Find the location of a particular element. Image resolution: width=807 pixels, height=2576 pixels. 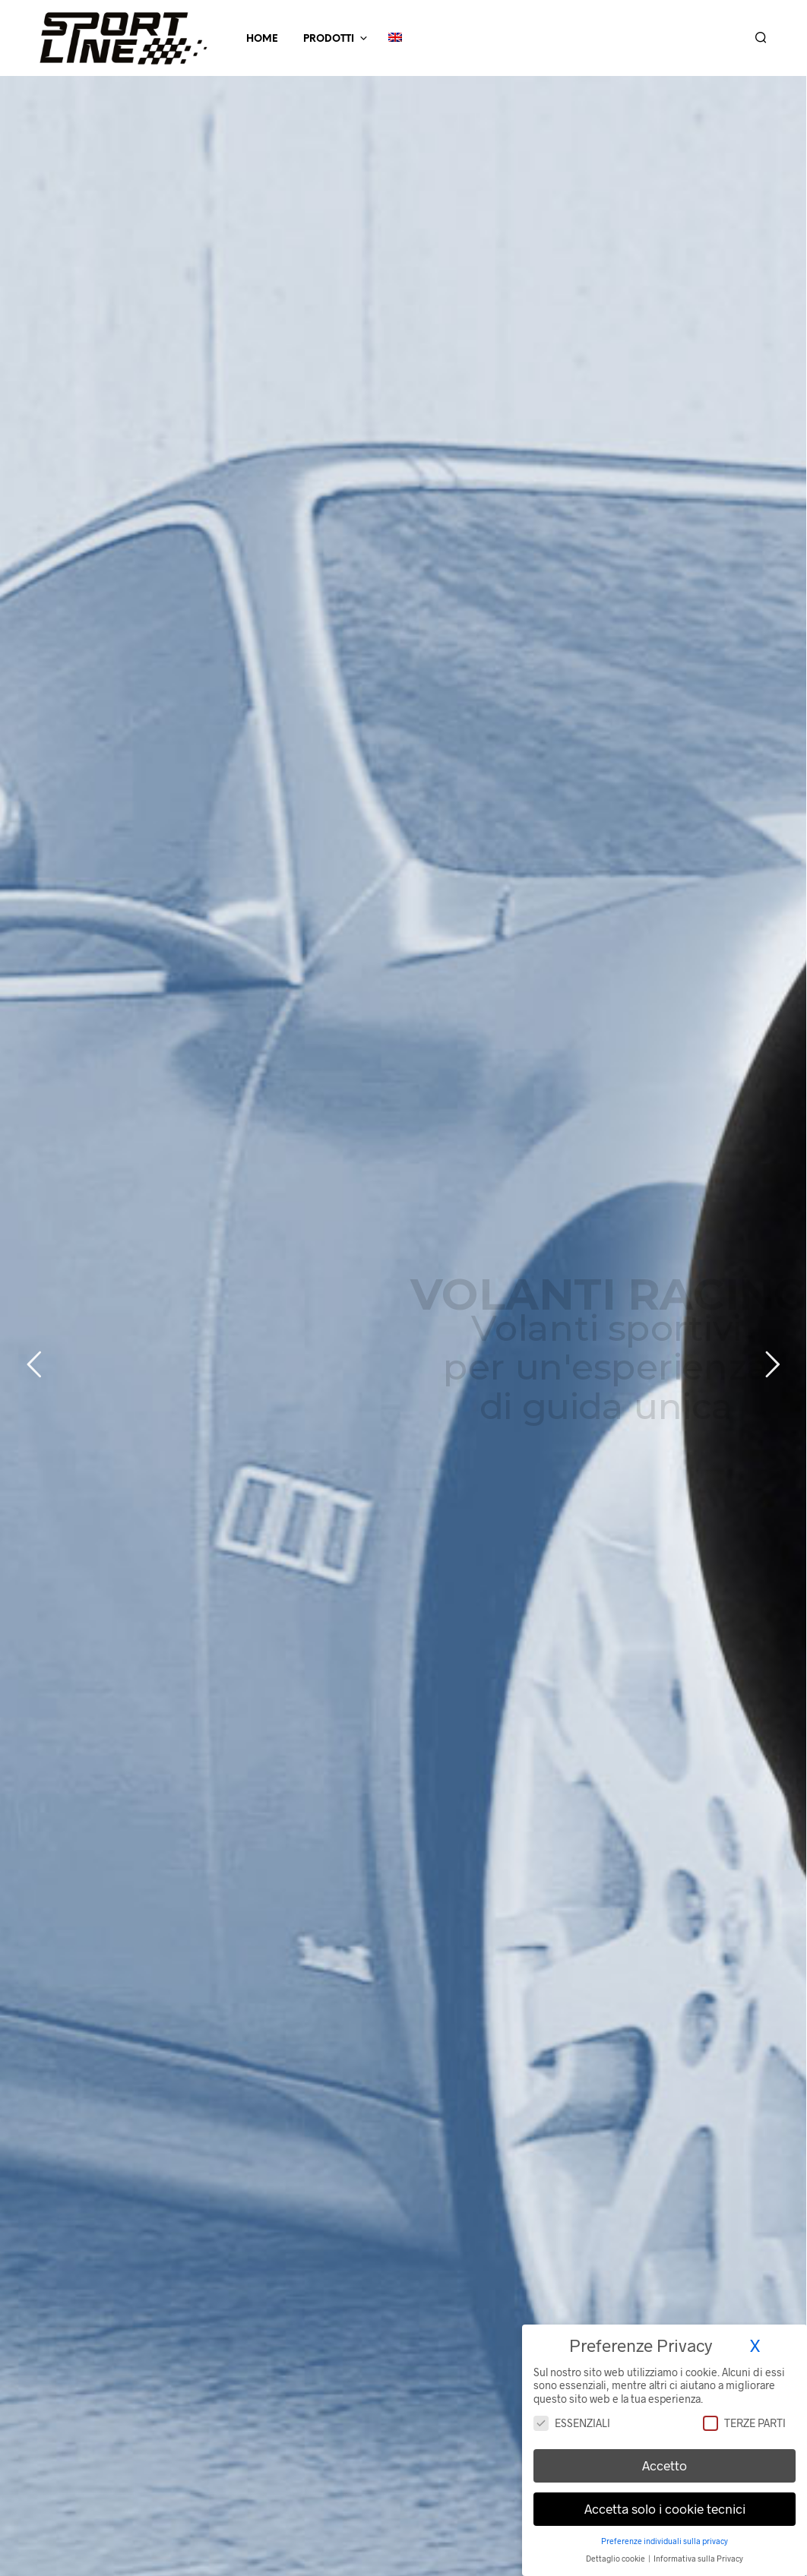

Essenziali is located at coordinates (571, 2423).